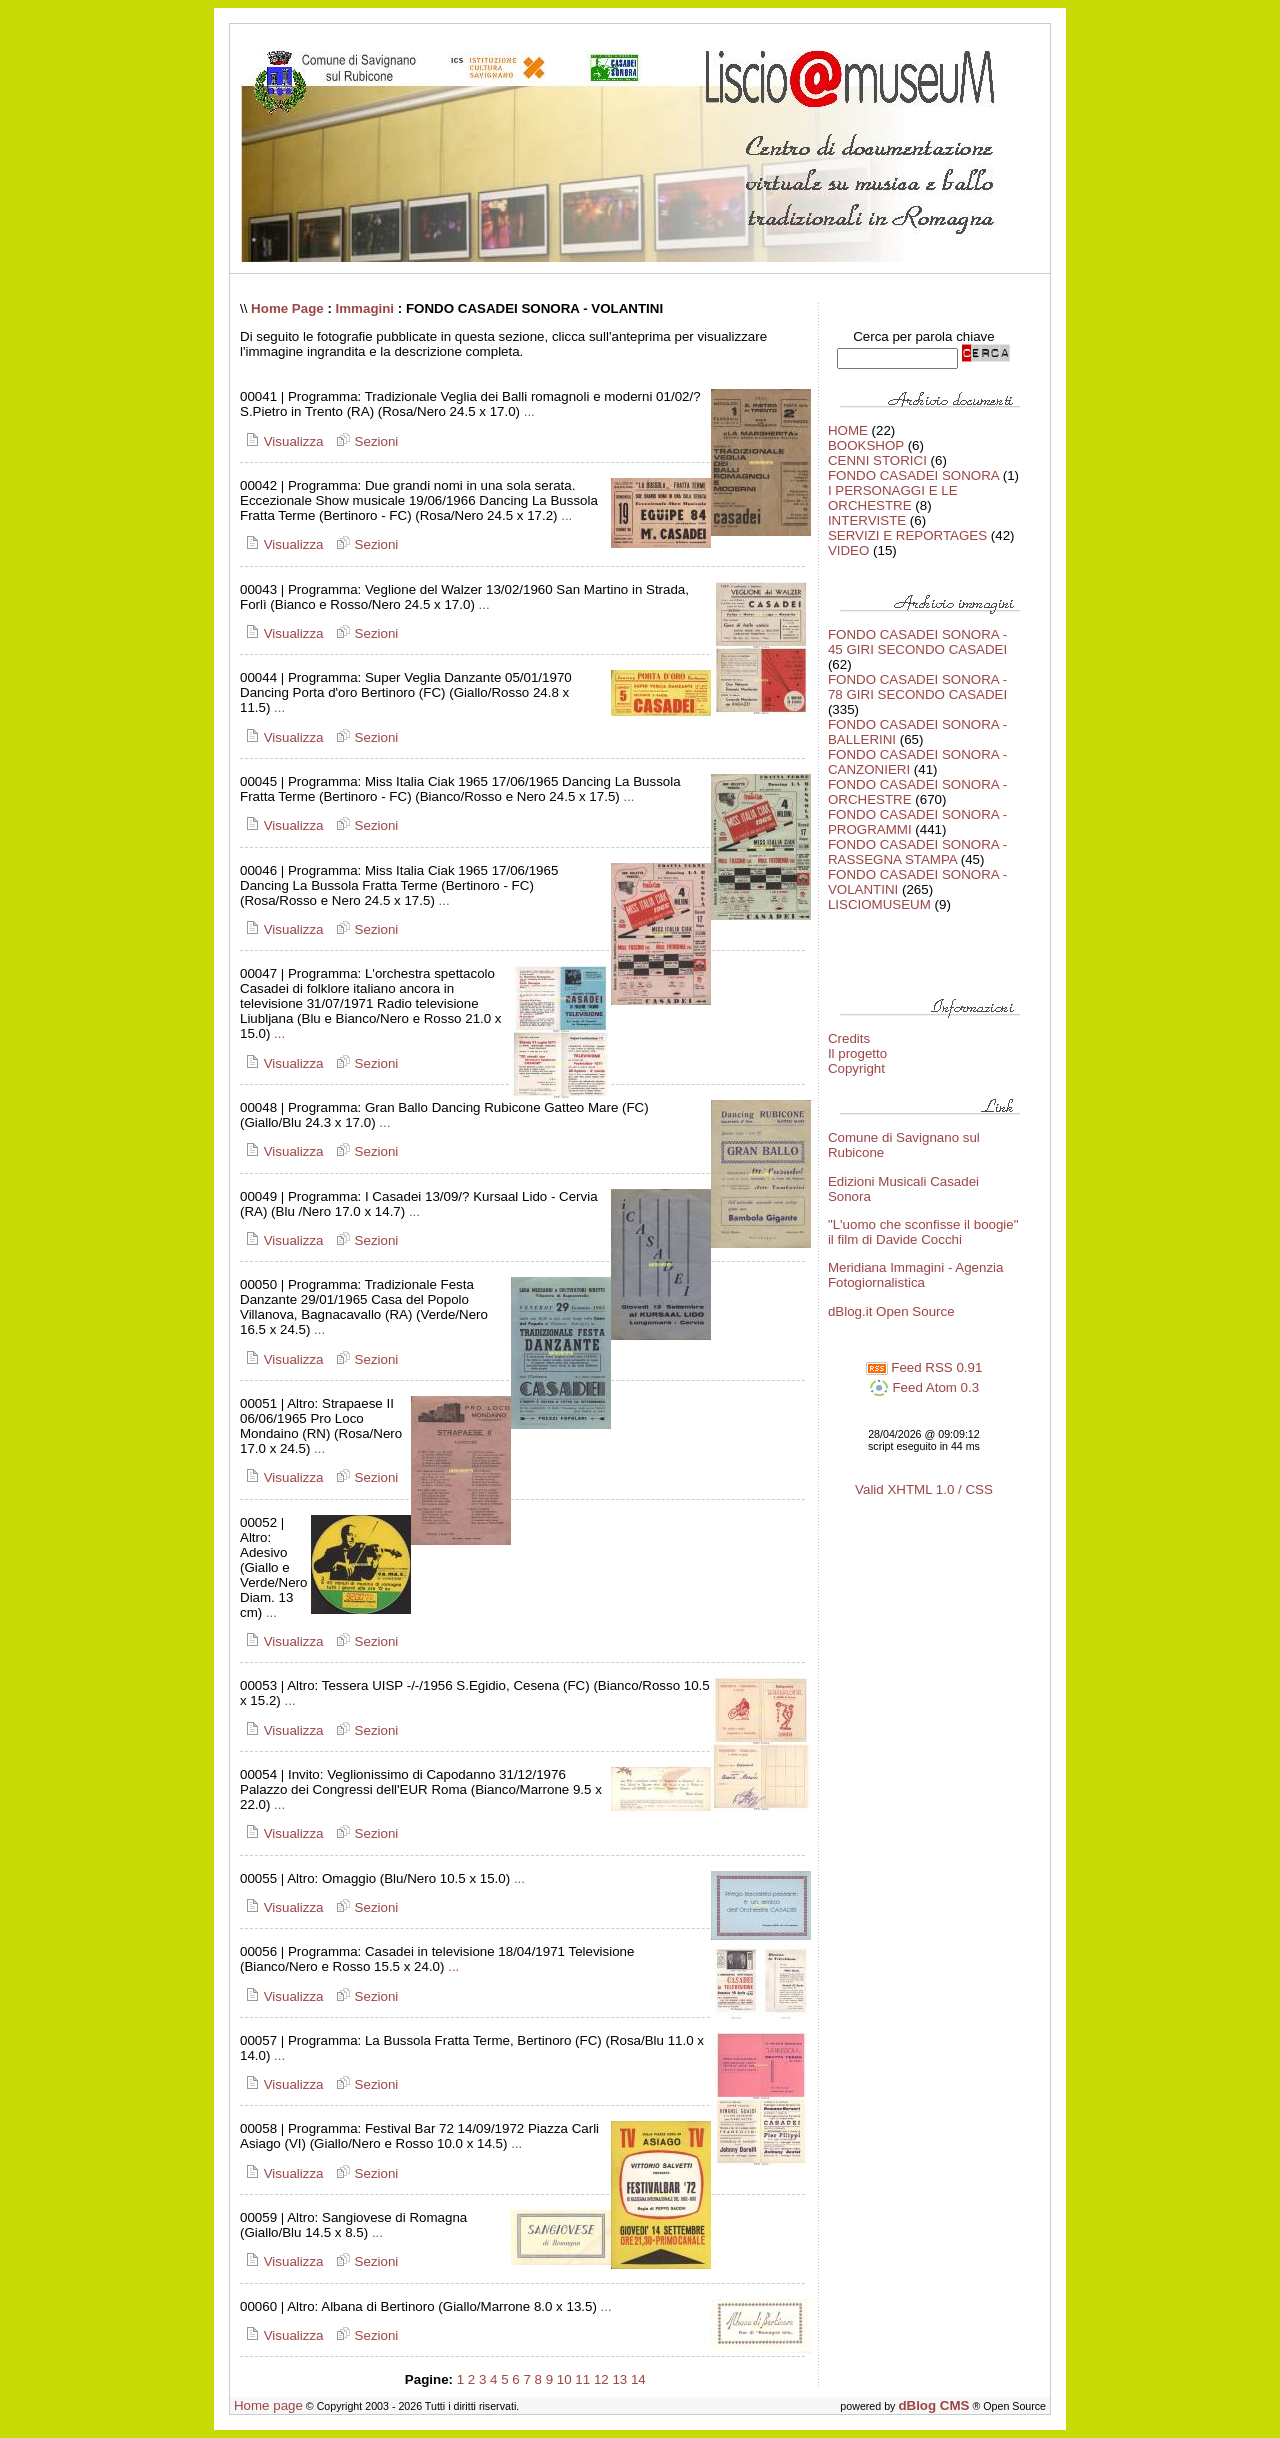 The image size is (1280, 2438). What do you see at coordinates (891, 1311) in the screenshot?
I see `dBlog.it Open Source` at bounding box center [891, 1311].